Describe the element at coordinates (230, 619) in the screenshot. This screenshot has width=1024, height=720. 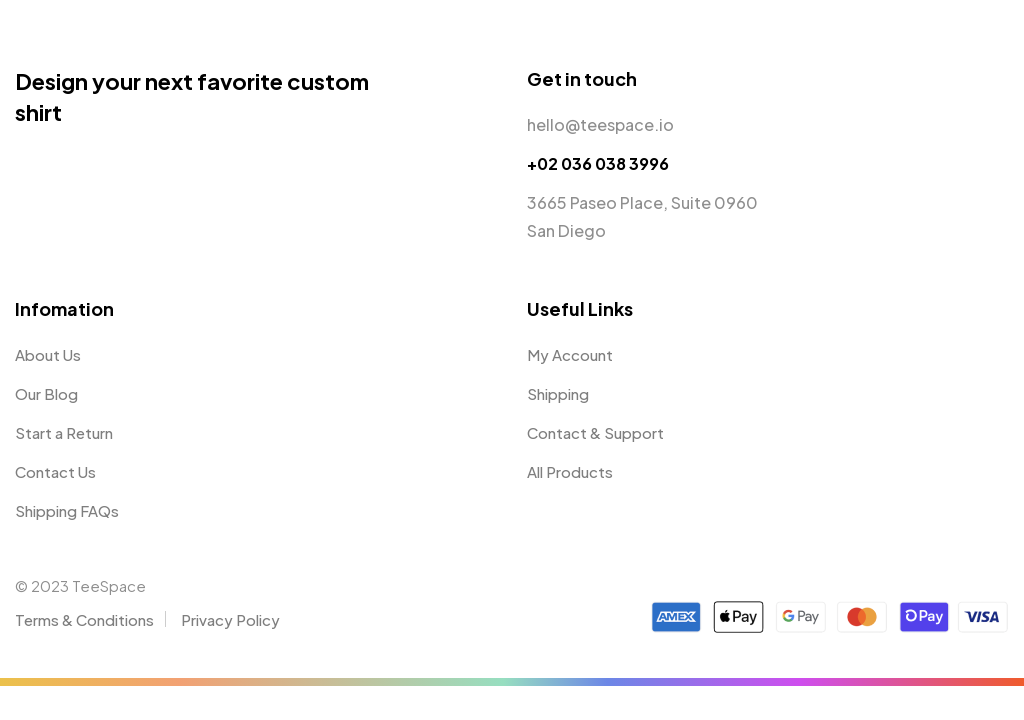
I see `Privacy Policy` at that location.